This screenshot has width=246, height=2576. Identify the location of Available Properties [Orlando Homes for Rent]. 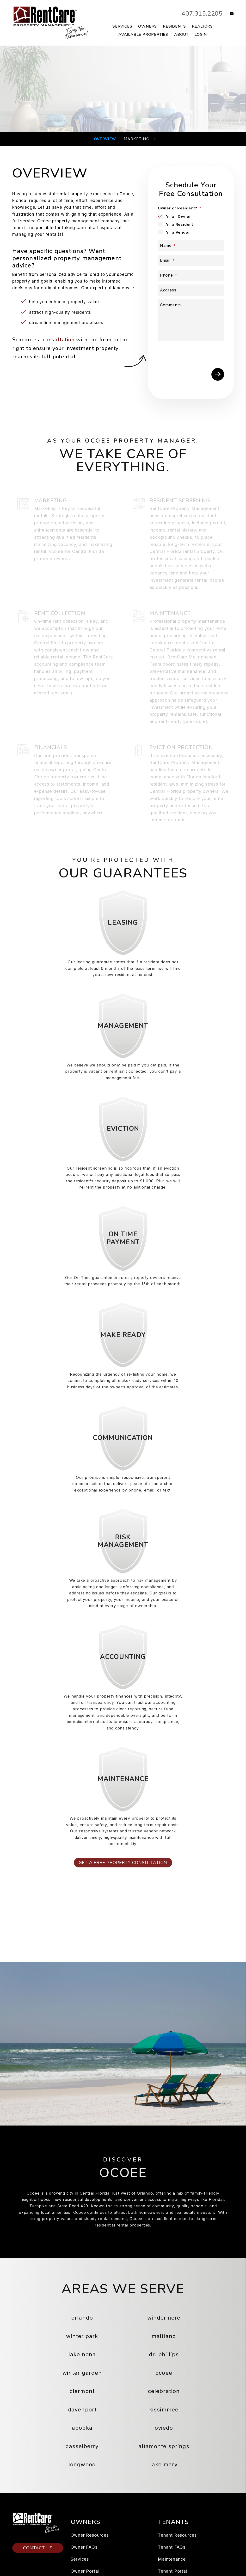
(143, 34).